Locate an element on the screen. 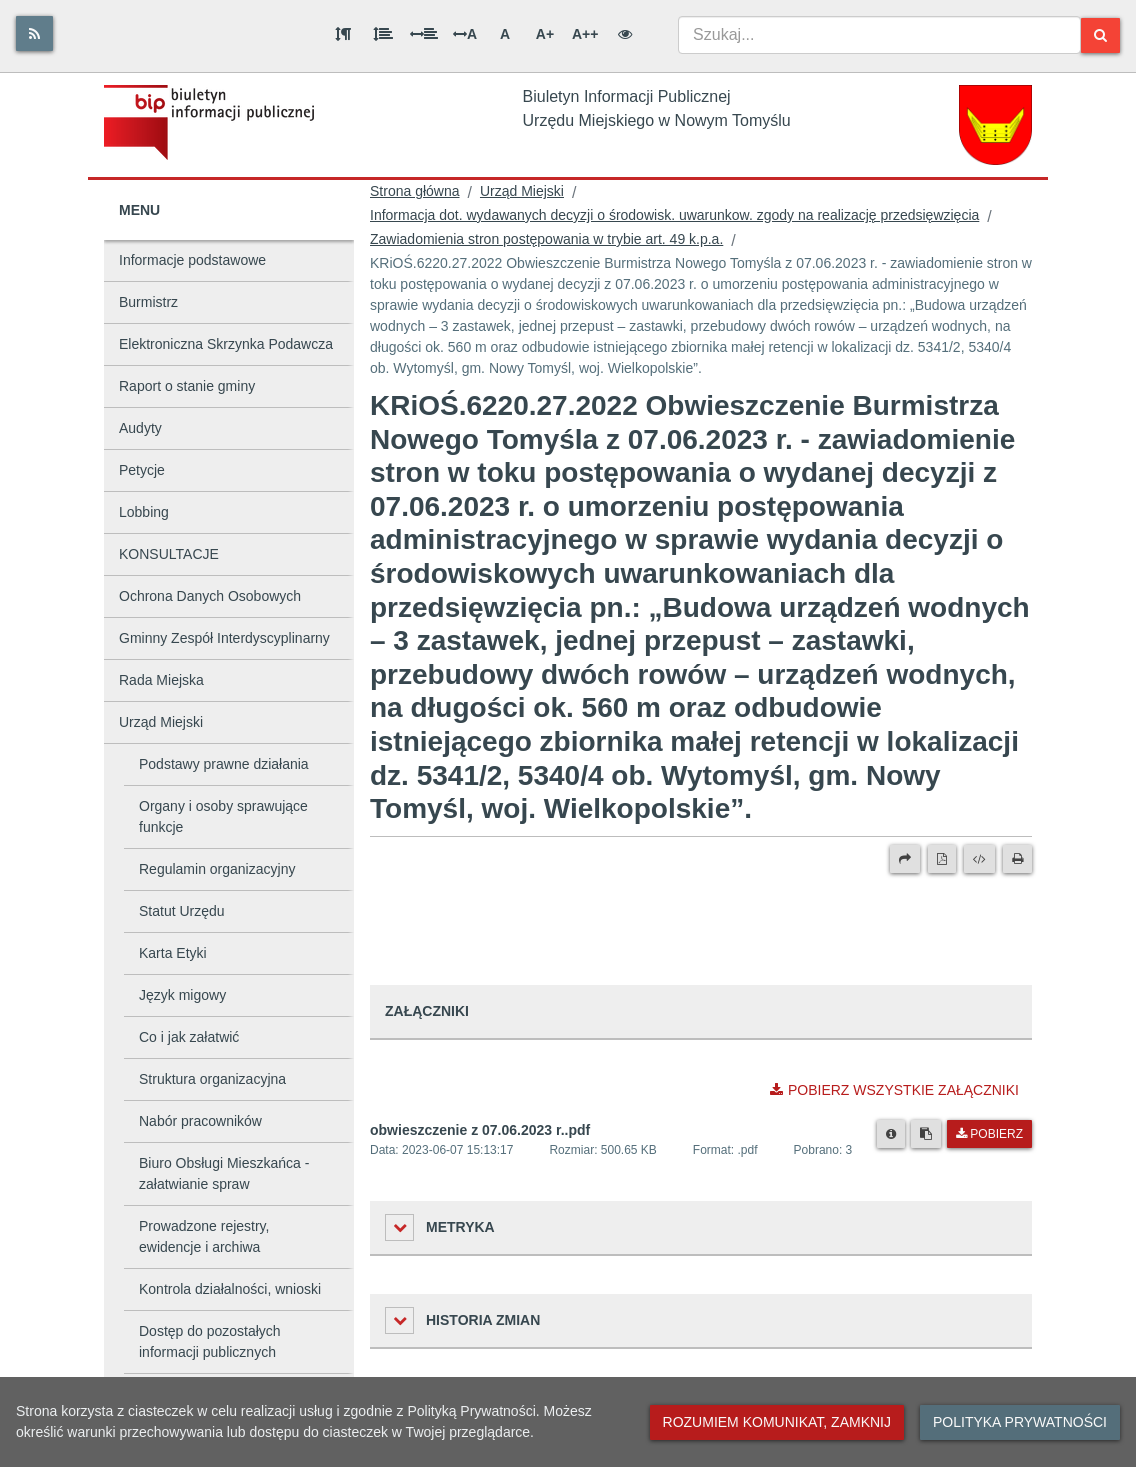 This screenshot has height=1467, width=1136. Pobierz [Pobierz plik obwieszczenie z 07.06.2023 r..pdf.] is located at coordinates (989, 1134).